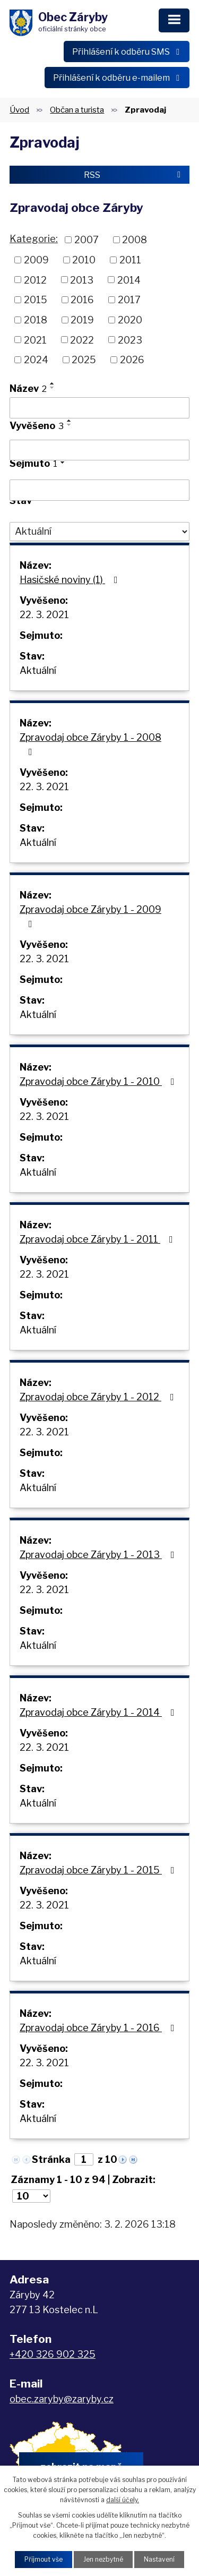  I want to click on Zpravodaj obce Záryby 1 - 2015, so click(99, 1870).